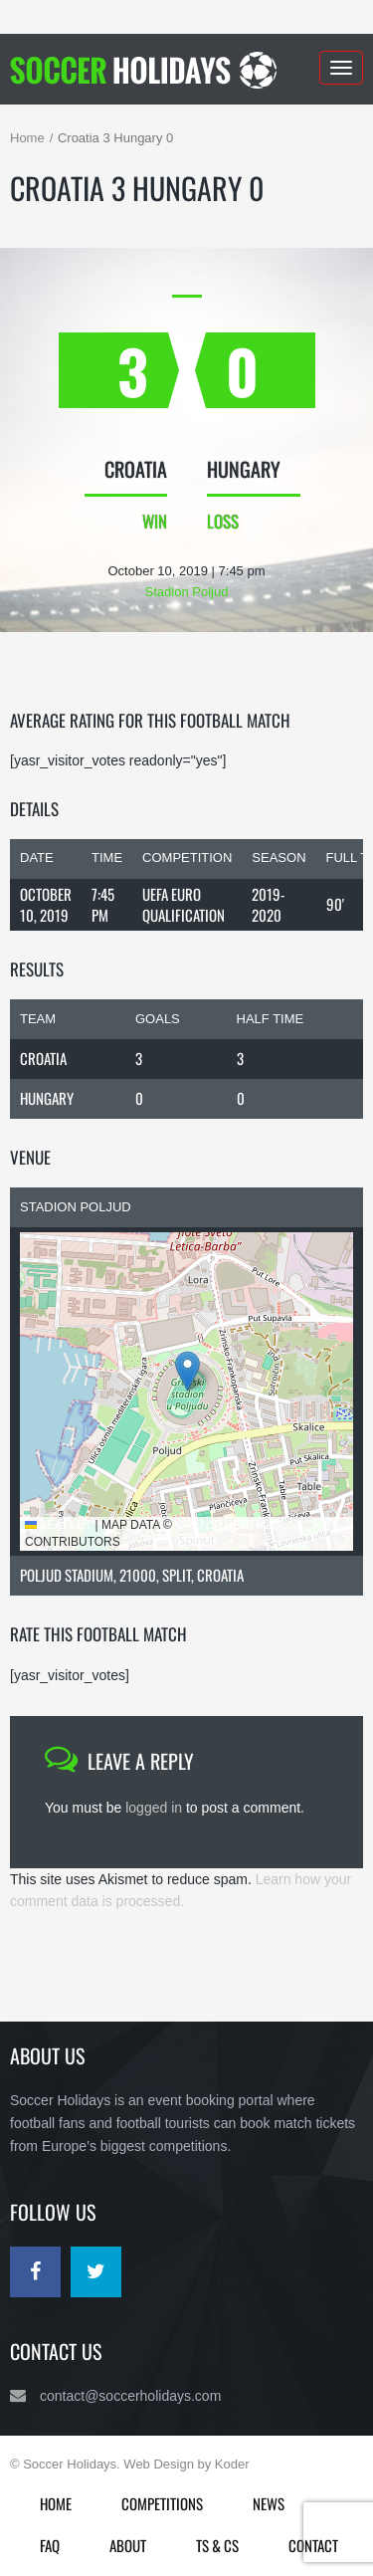  What do you see at coordinates (127, 2545) in the screenshot?
I see `About` at bounding box center [127, 2545].